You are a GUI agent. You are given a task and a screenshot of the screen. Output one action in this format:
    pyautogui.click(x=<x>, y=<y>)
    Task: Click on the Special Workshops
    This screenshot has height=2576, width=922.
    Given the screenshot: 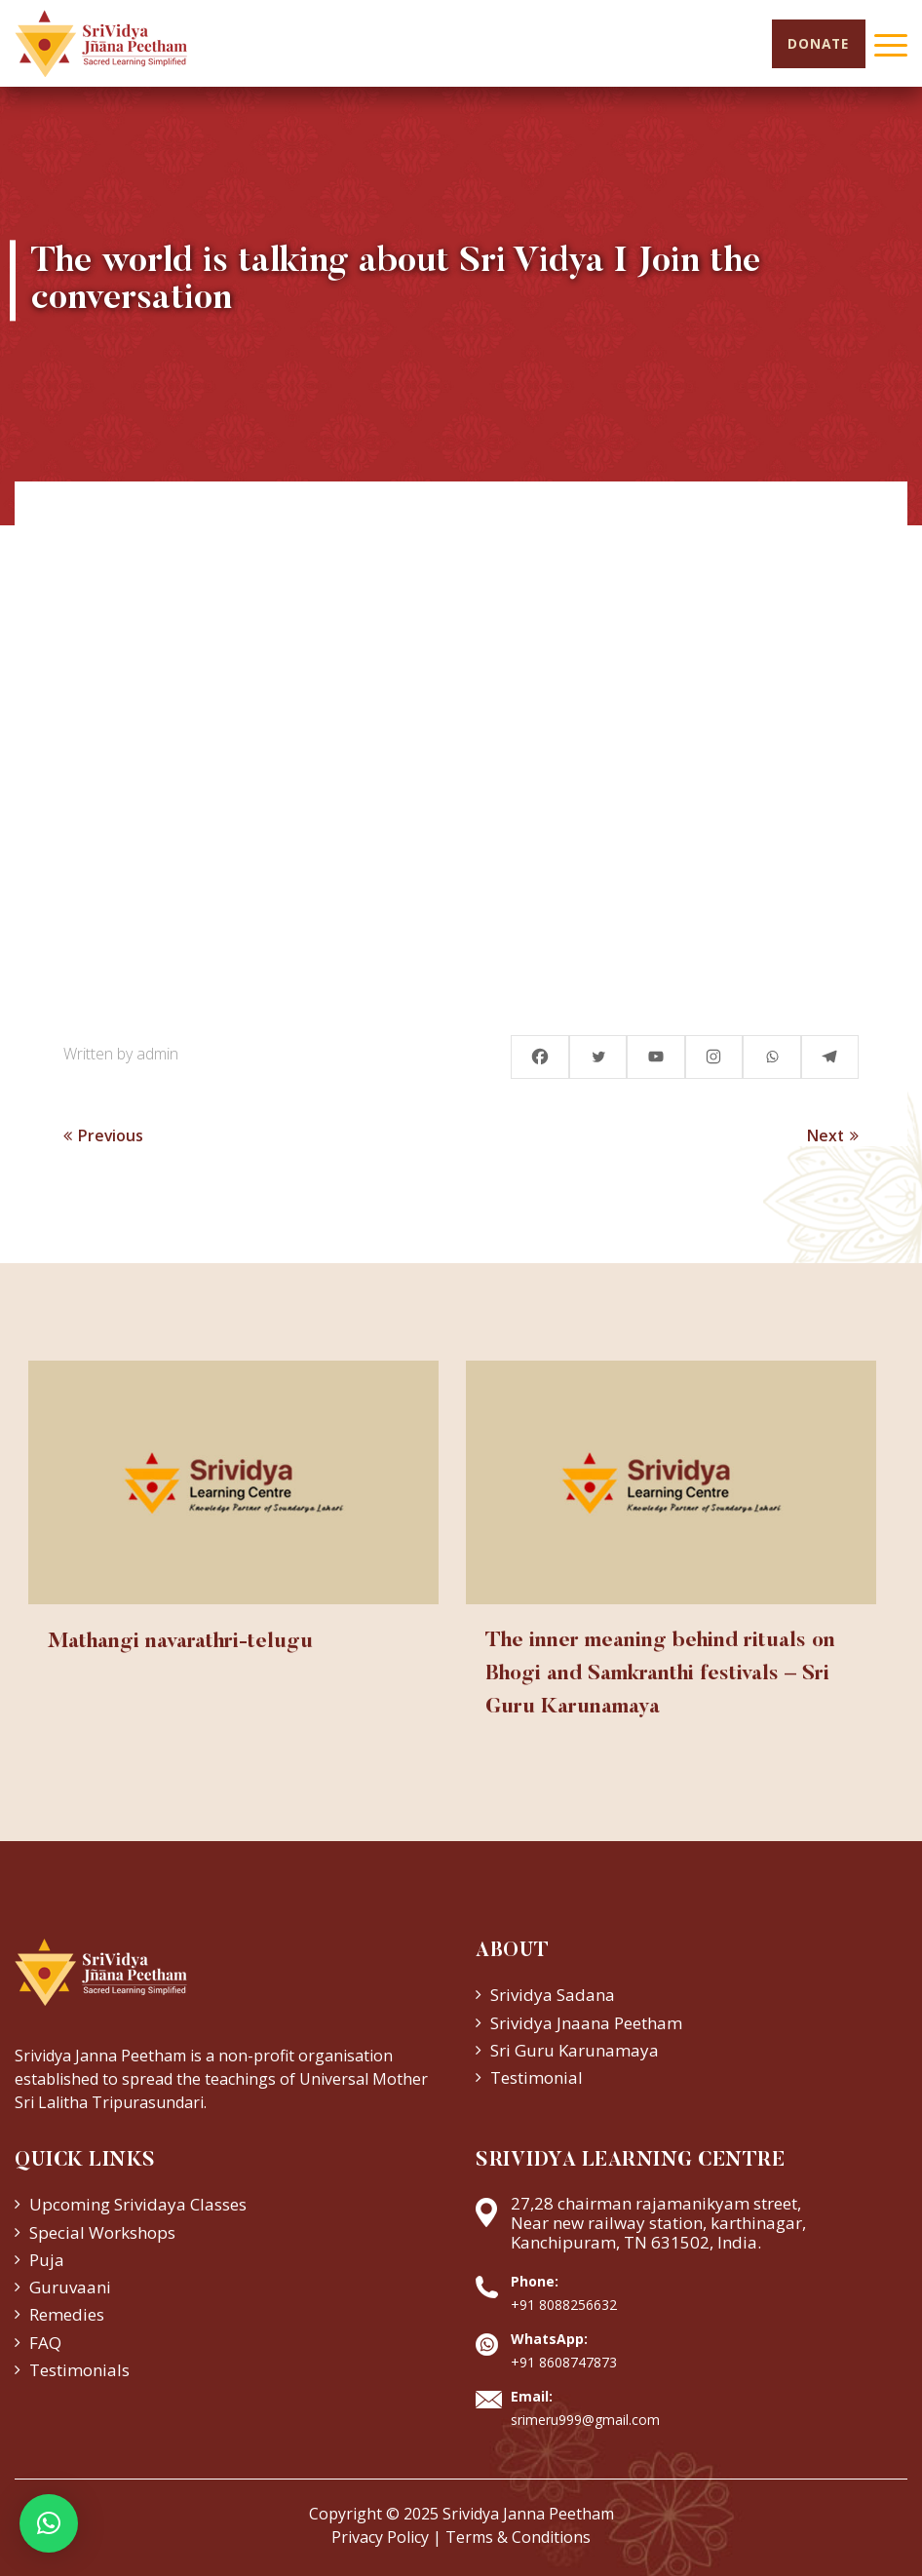 What is the action you would take?
    pyautogui.click(x=102, y=2232)
    